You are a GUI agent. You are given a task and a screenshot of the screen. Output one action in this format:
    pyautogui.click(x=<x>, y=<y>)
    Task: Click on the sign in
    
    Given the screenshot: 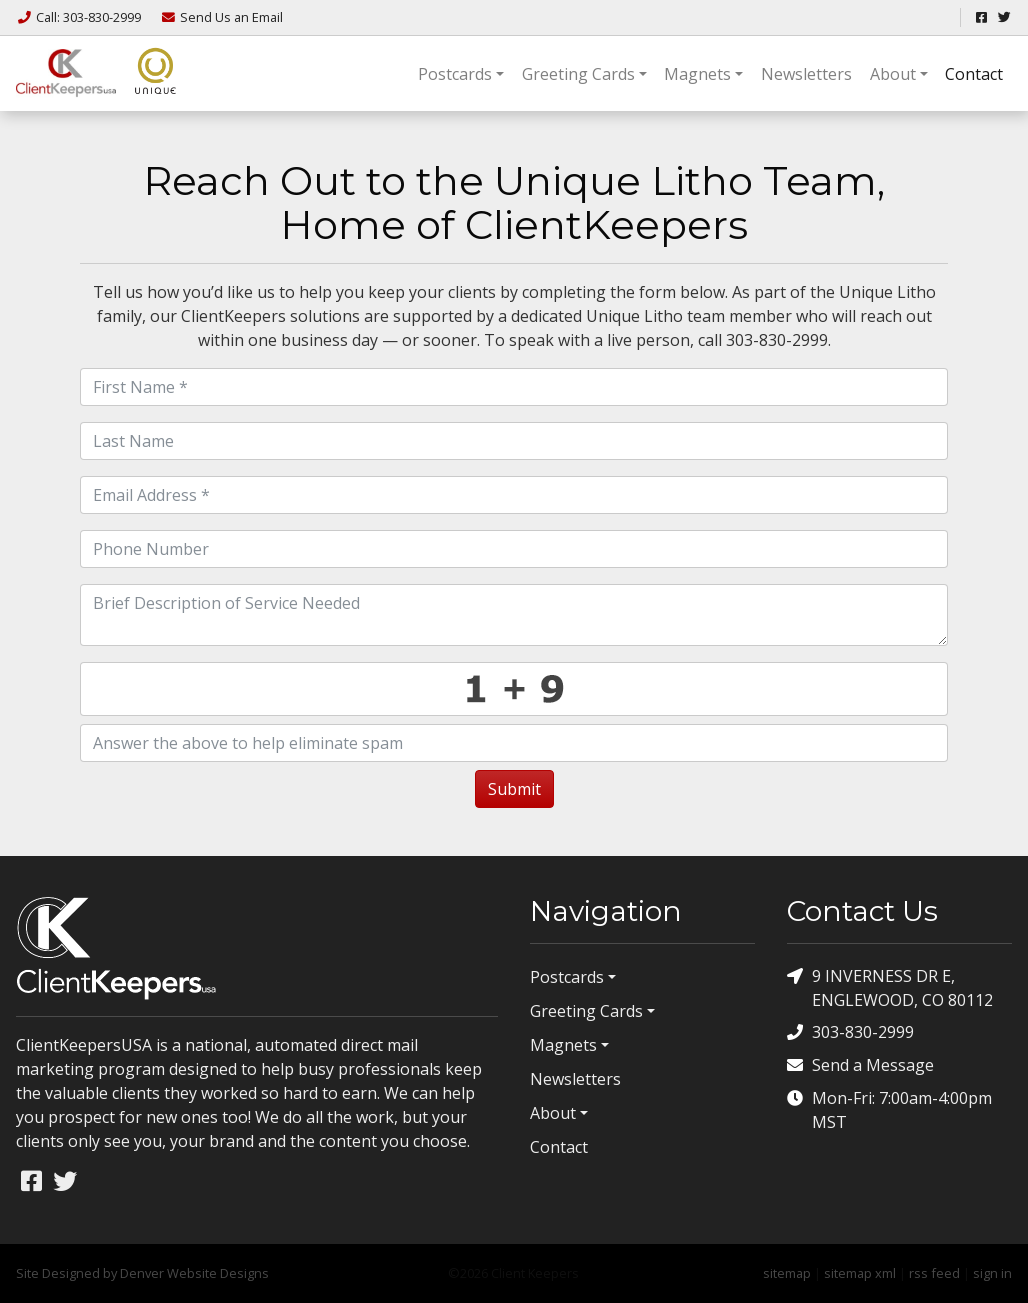 What is the action you would take?
    pyautogui.click(x=992, y=1273)
    